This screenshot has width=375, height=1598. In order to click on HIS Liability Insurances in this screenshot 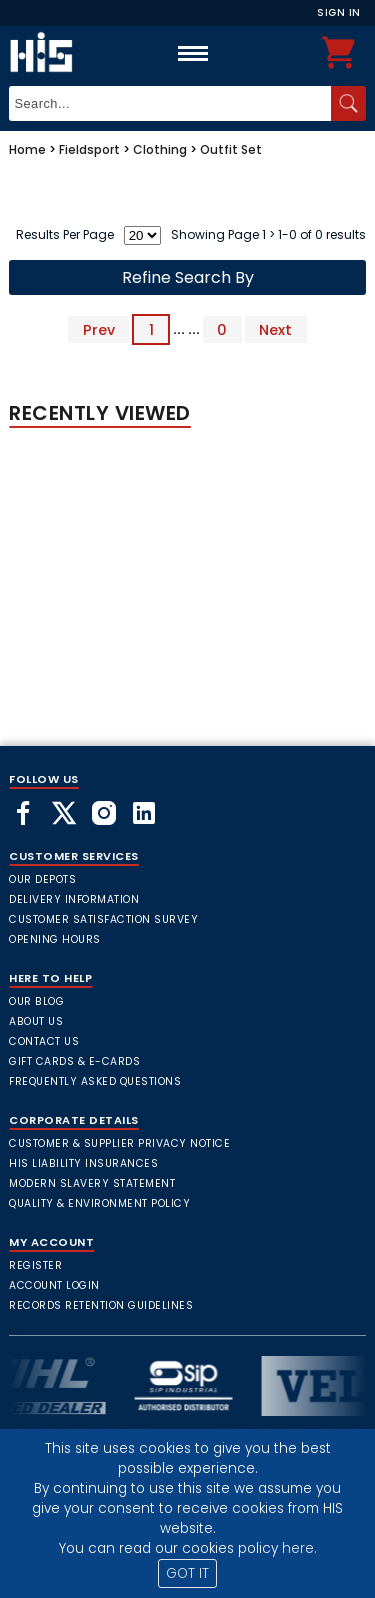, I will do `click(83, 1163)`.